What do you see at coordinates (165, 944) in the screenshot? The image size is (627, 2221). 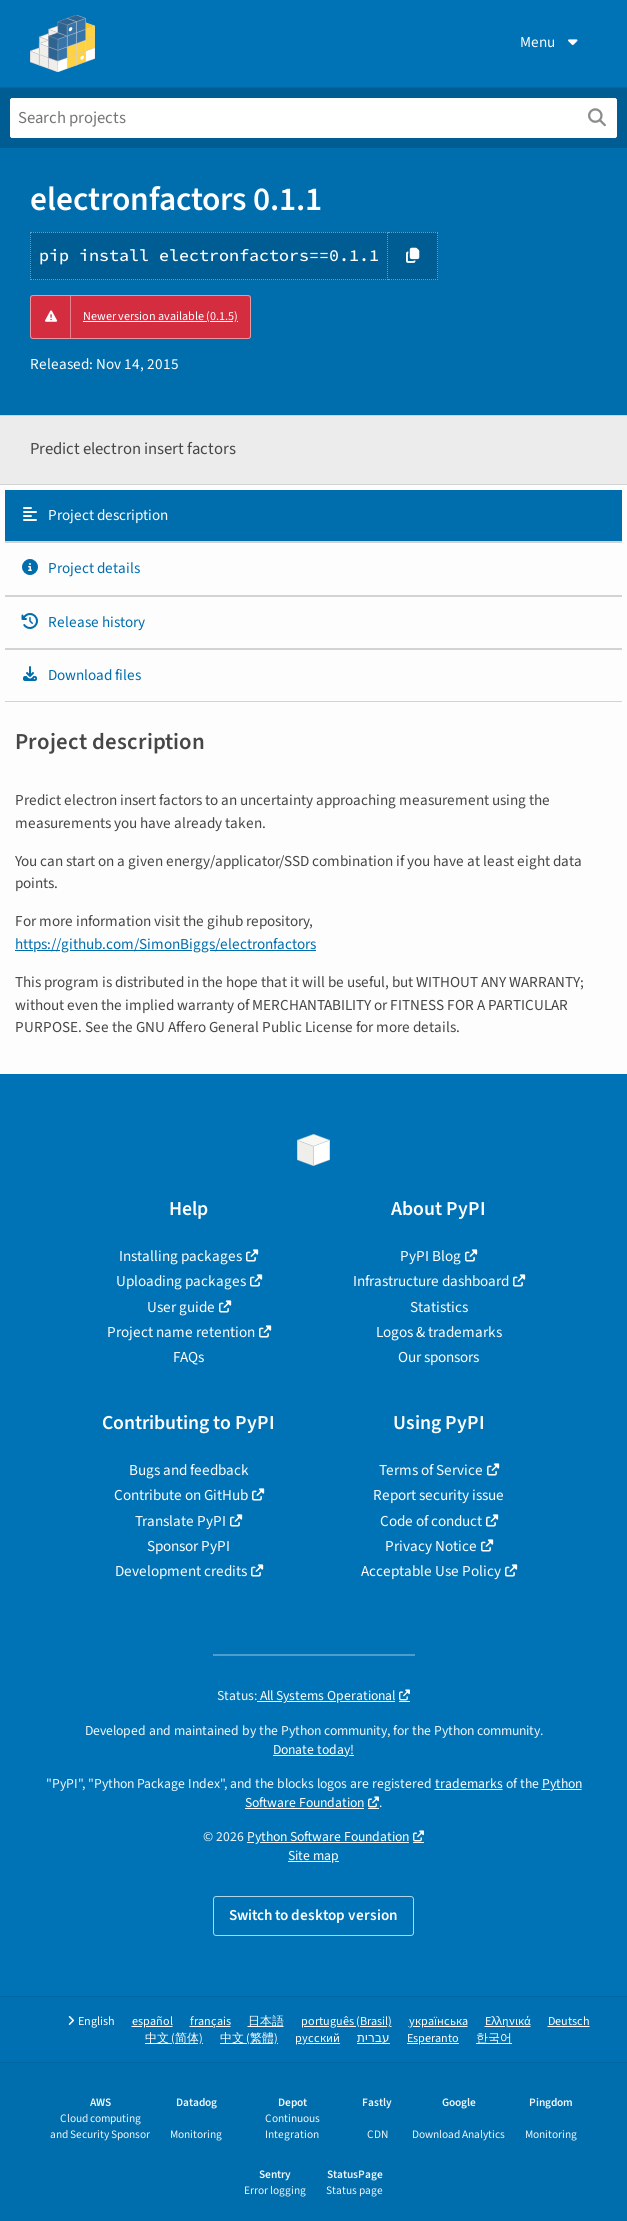 I see `https://github.com/SimonBiggs/electronfactors` at bounding box center [165, 944].